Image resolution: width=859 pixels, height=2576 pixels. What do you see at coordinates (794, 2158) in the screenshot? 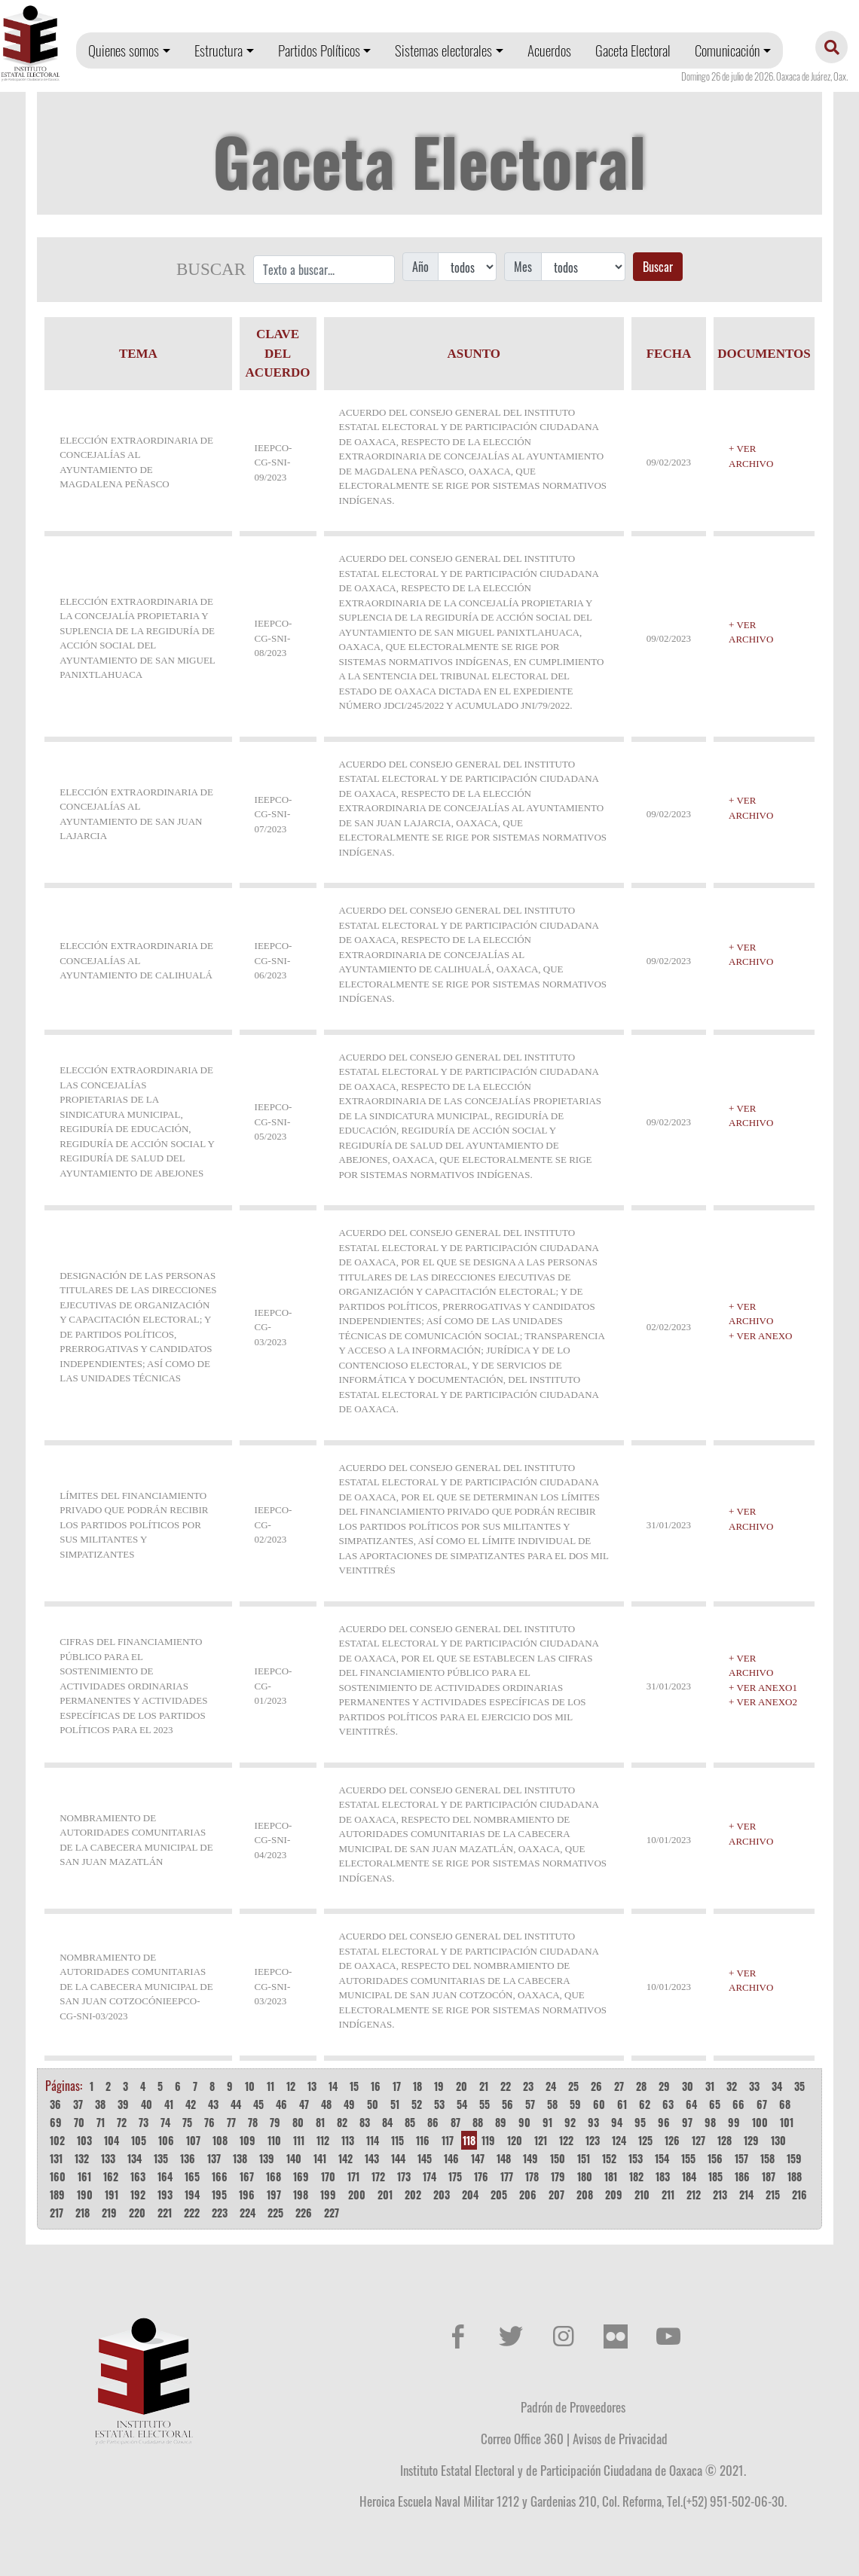
I see `159` at bounding box center [794, 2158].